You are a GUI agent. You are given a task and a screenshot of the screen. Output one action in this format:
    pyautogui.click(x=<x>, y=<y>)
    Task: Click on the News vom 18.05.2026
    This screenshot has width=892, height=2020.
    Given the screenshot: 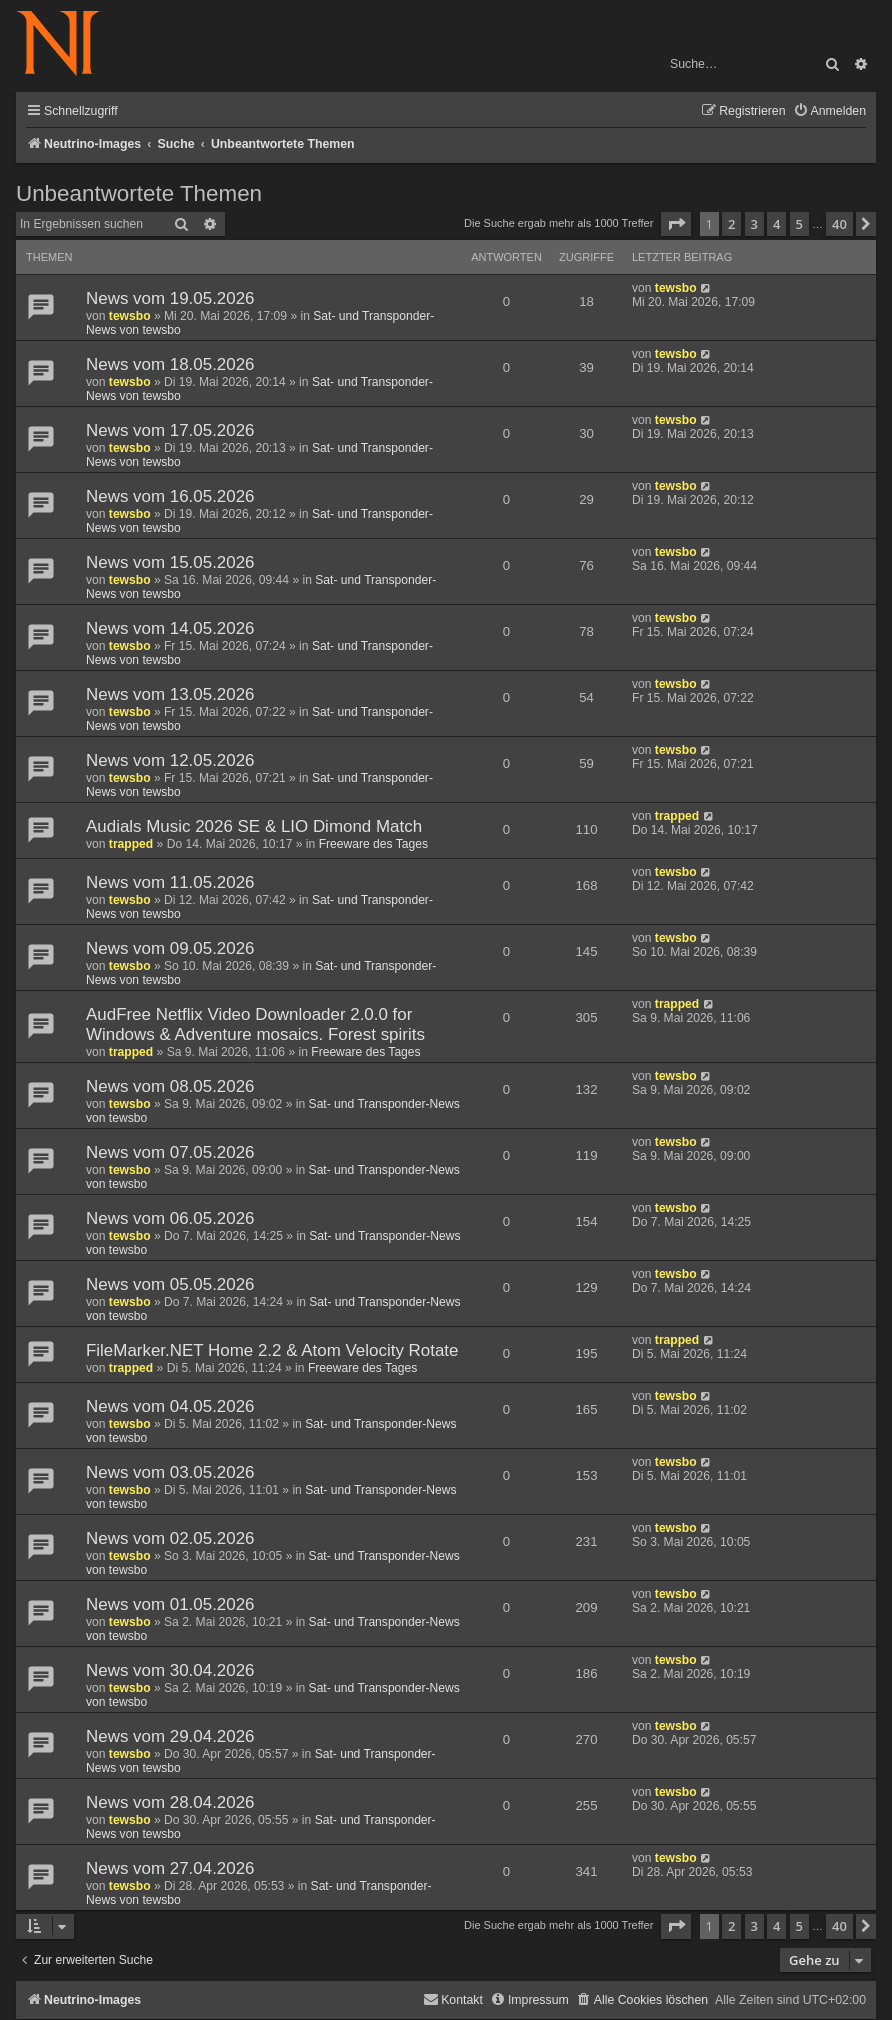 What is the action you would take?
    pyautogui.click(x=170, y=364)
    